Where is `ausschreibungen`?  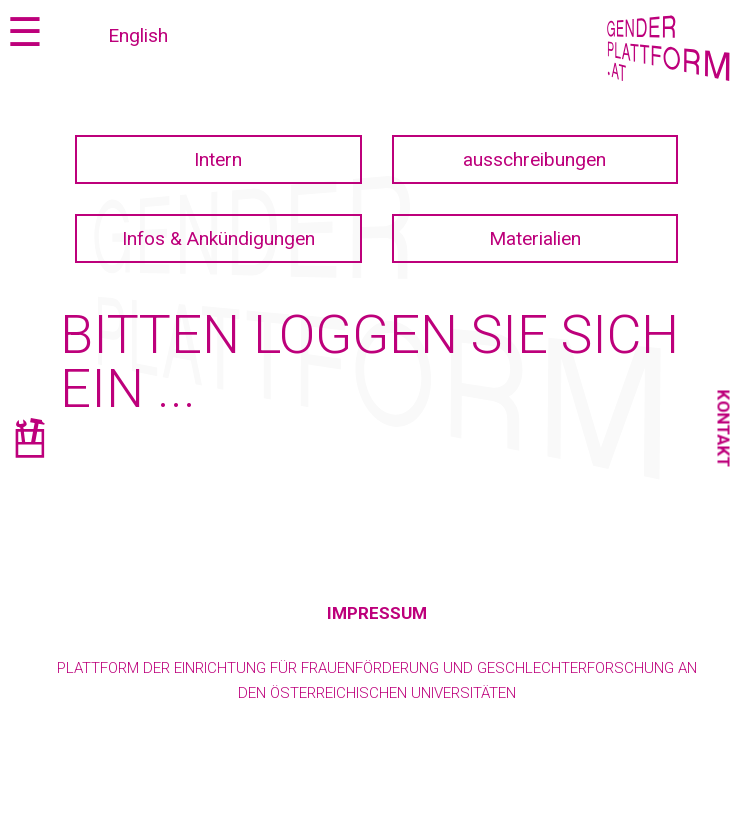
ausschreibungen is located at coordinates (534, 159).